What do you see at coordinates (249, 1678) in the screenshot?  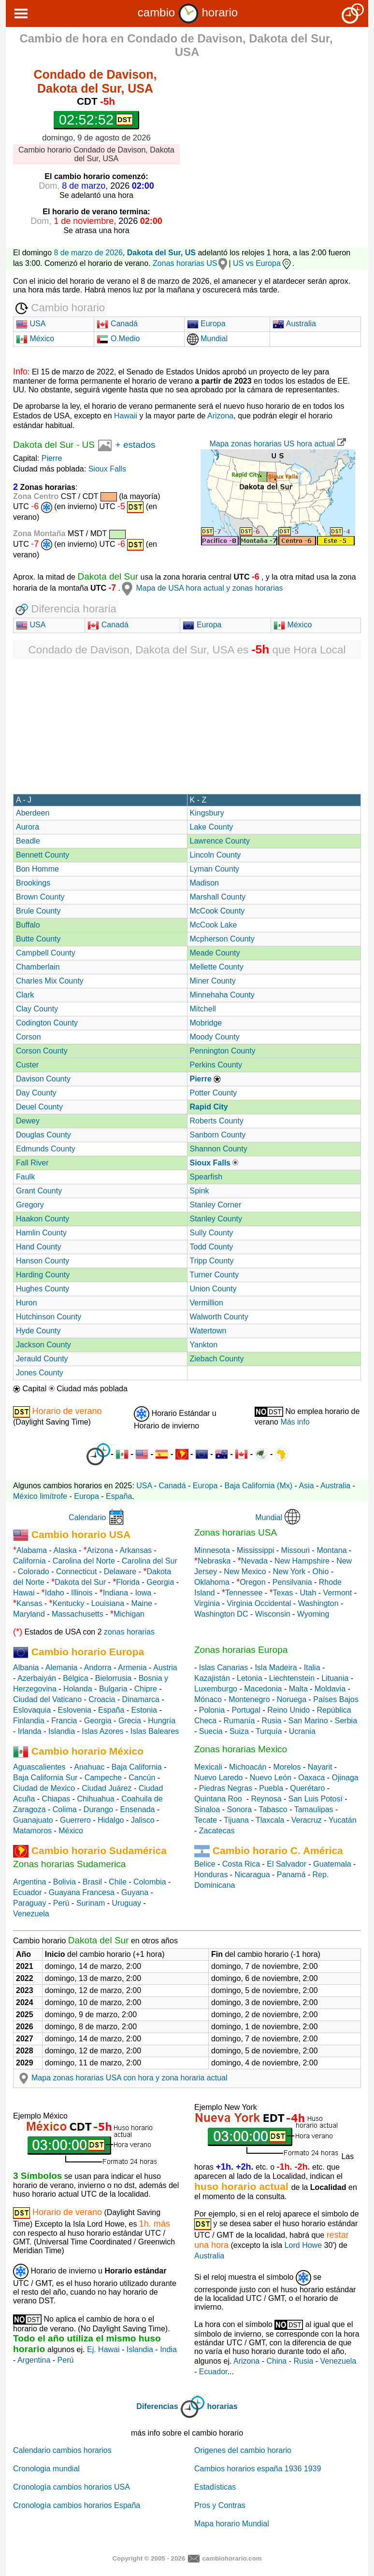 I see `Letonia` at bounding box center [249, 1678].